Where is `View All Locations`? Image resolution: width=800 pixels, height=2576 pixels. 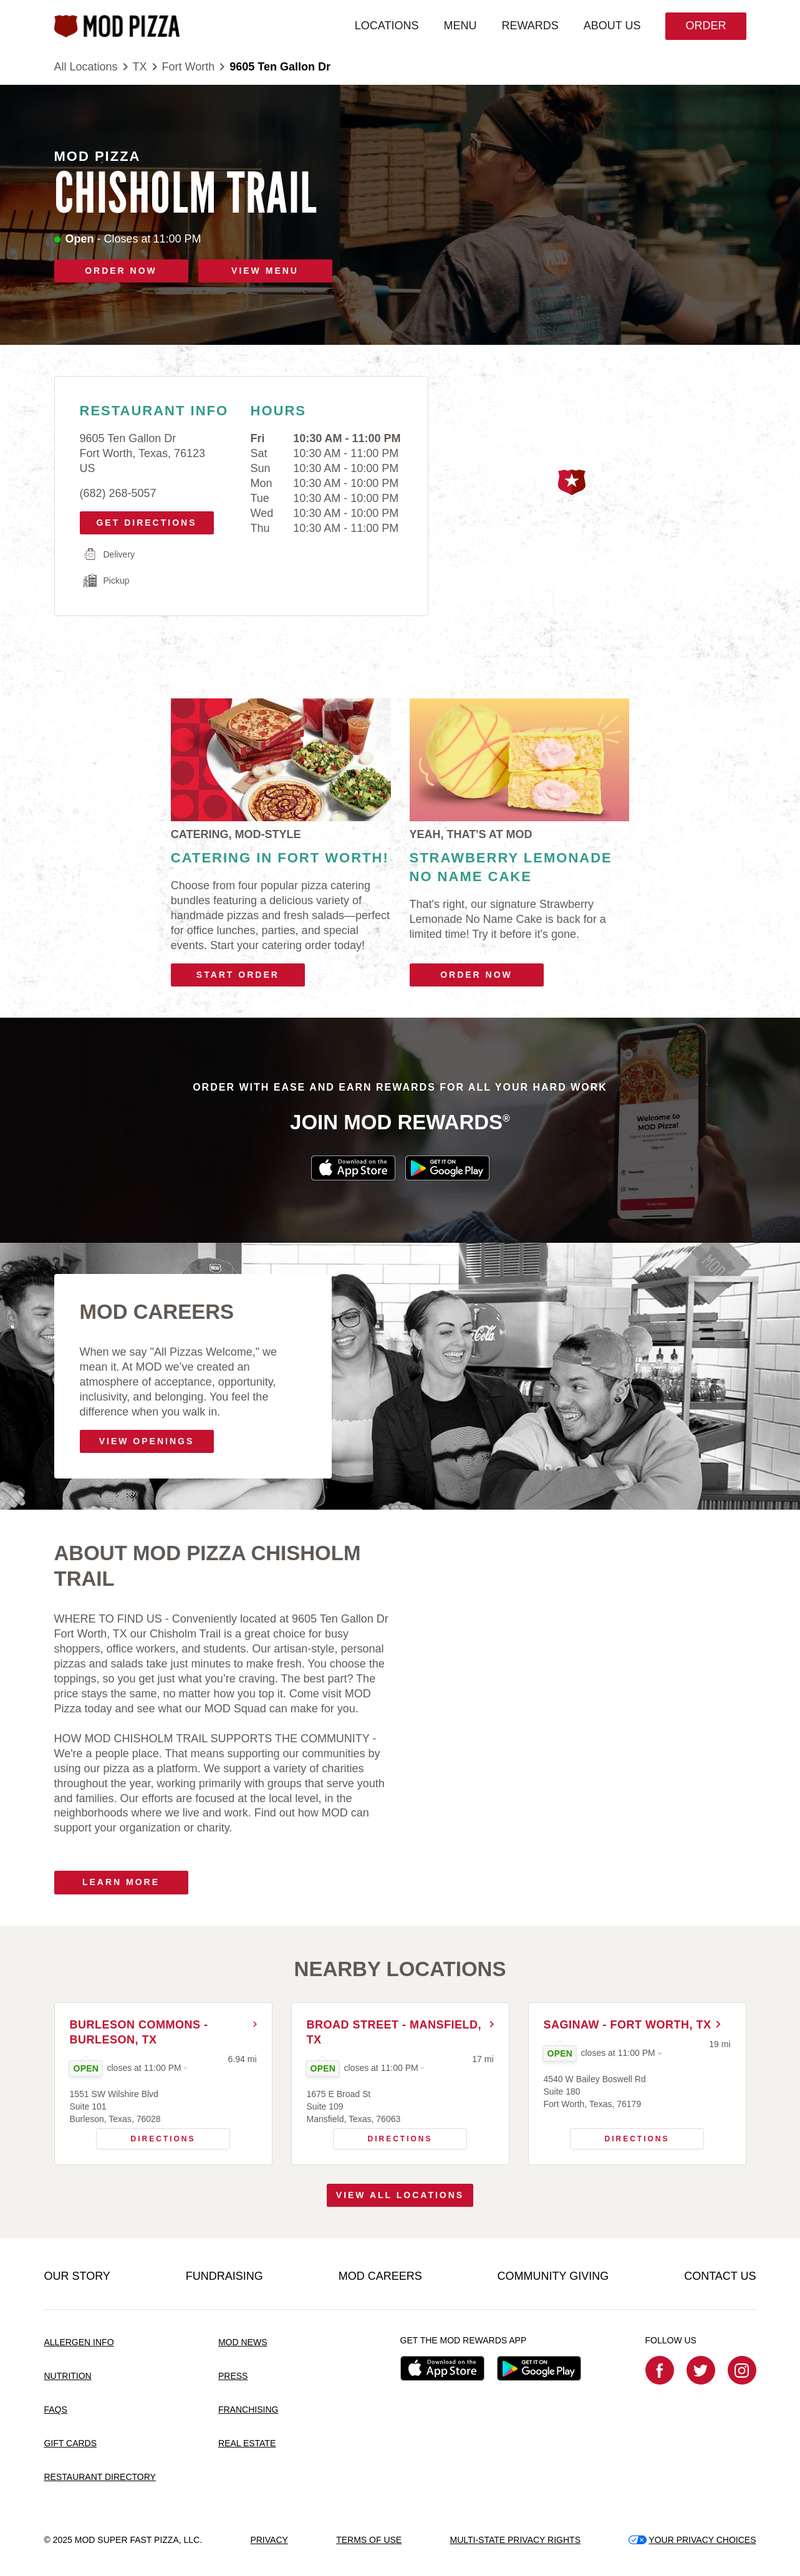 View All Locations is located at coordinates (400, 2195).